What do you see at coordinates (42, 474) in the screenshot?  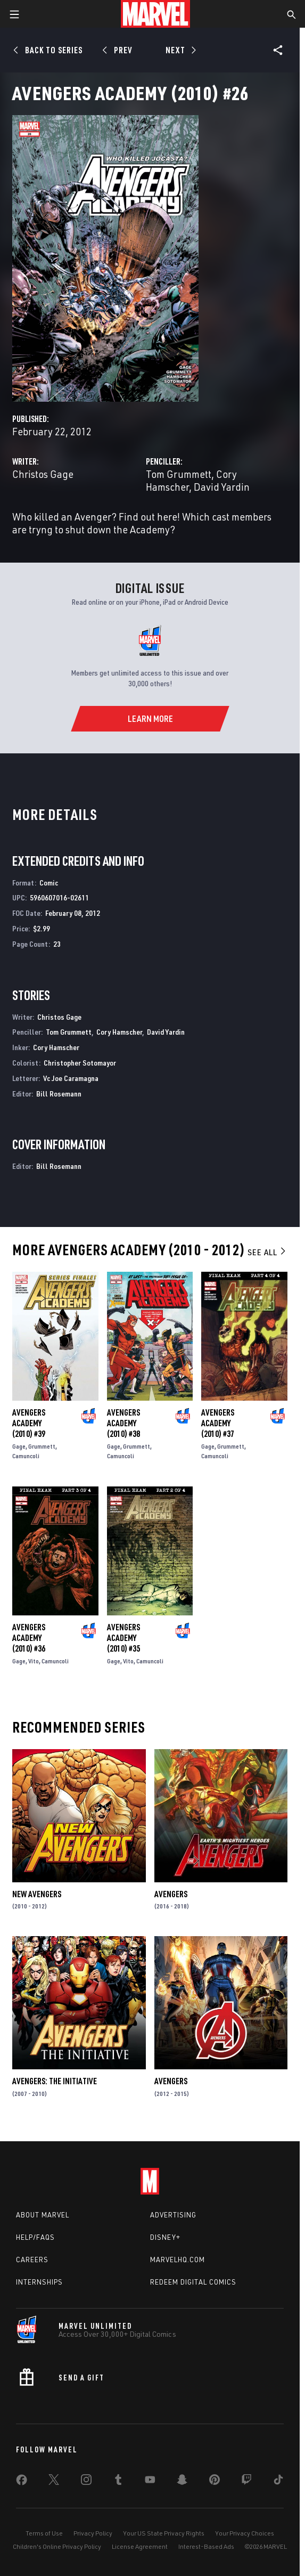 I see `Christos Gage` at bounding box center [42, 474].